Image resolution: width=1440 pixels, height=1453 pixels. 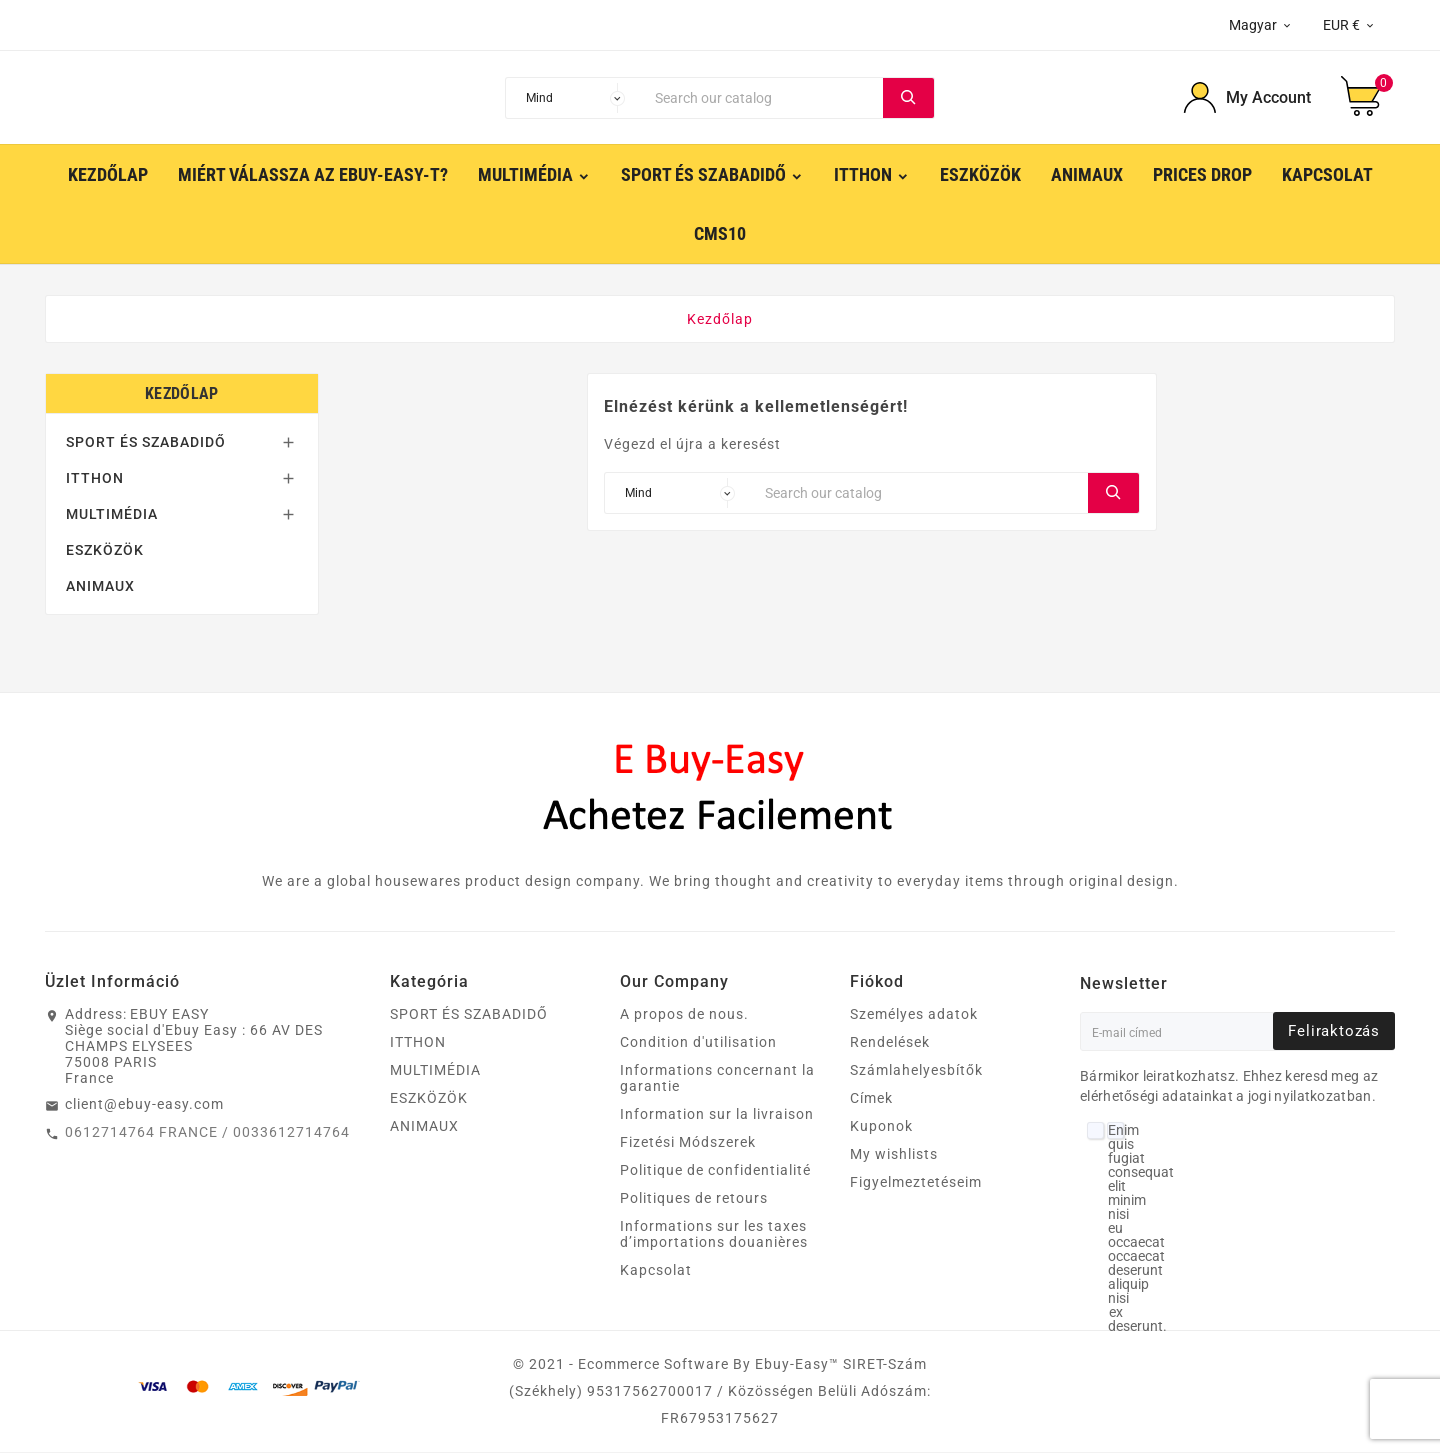 I want to click on My wishlists, so click(x=894, y=1155).